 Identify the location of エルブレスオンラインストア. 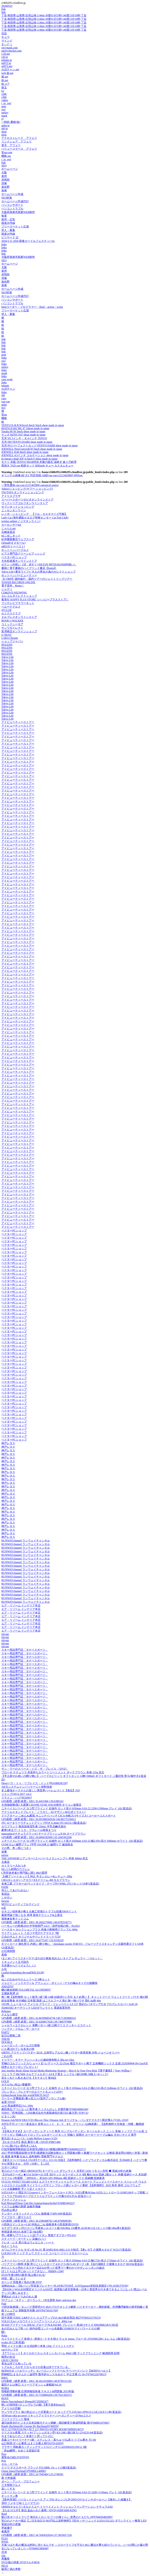
(19, 617).